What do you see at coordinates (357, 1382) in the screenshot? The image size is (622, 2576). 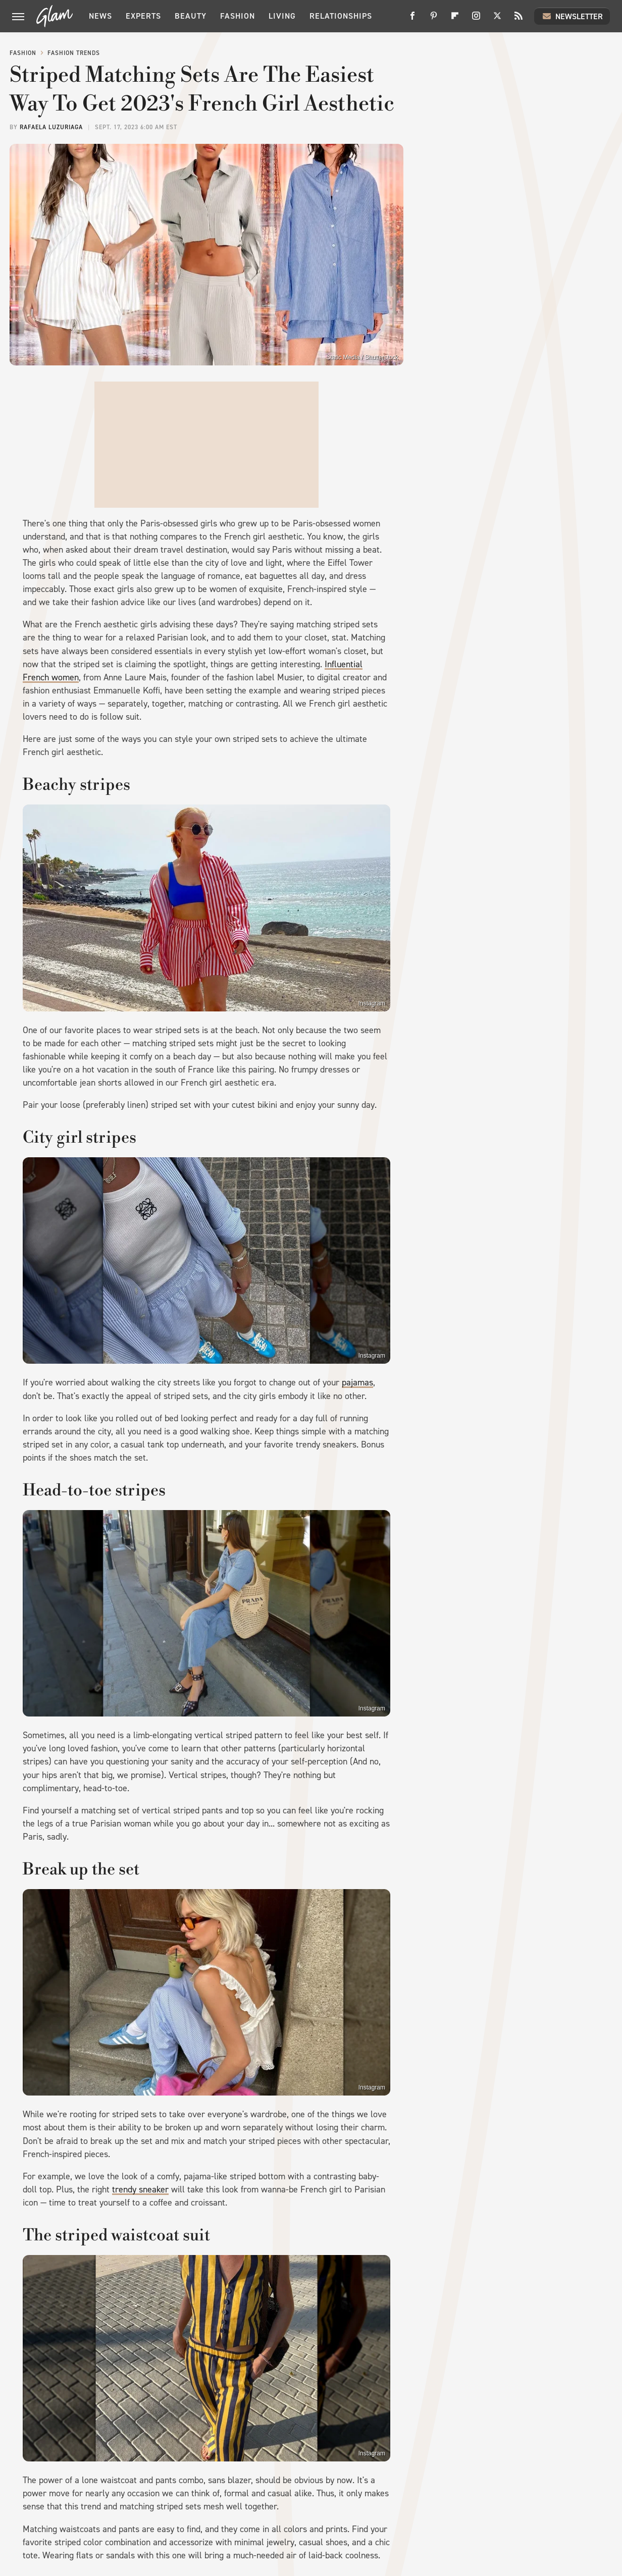 I see `pajamas` at bounding box center [357, 1382].